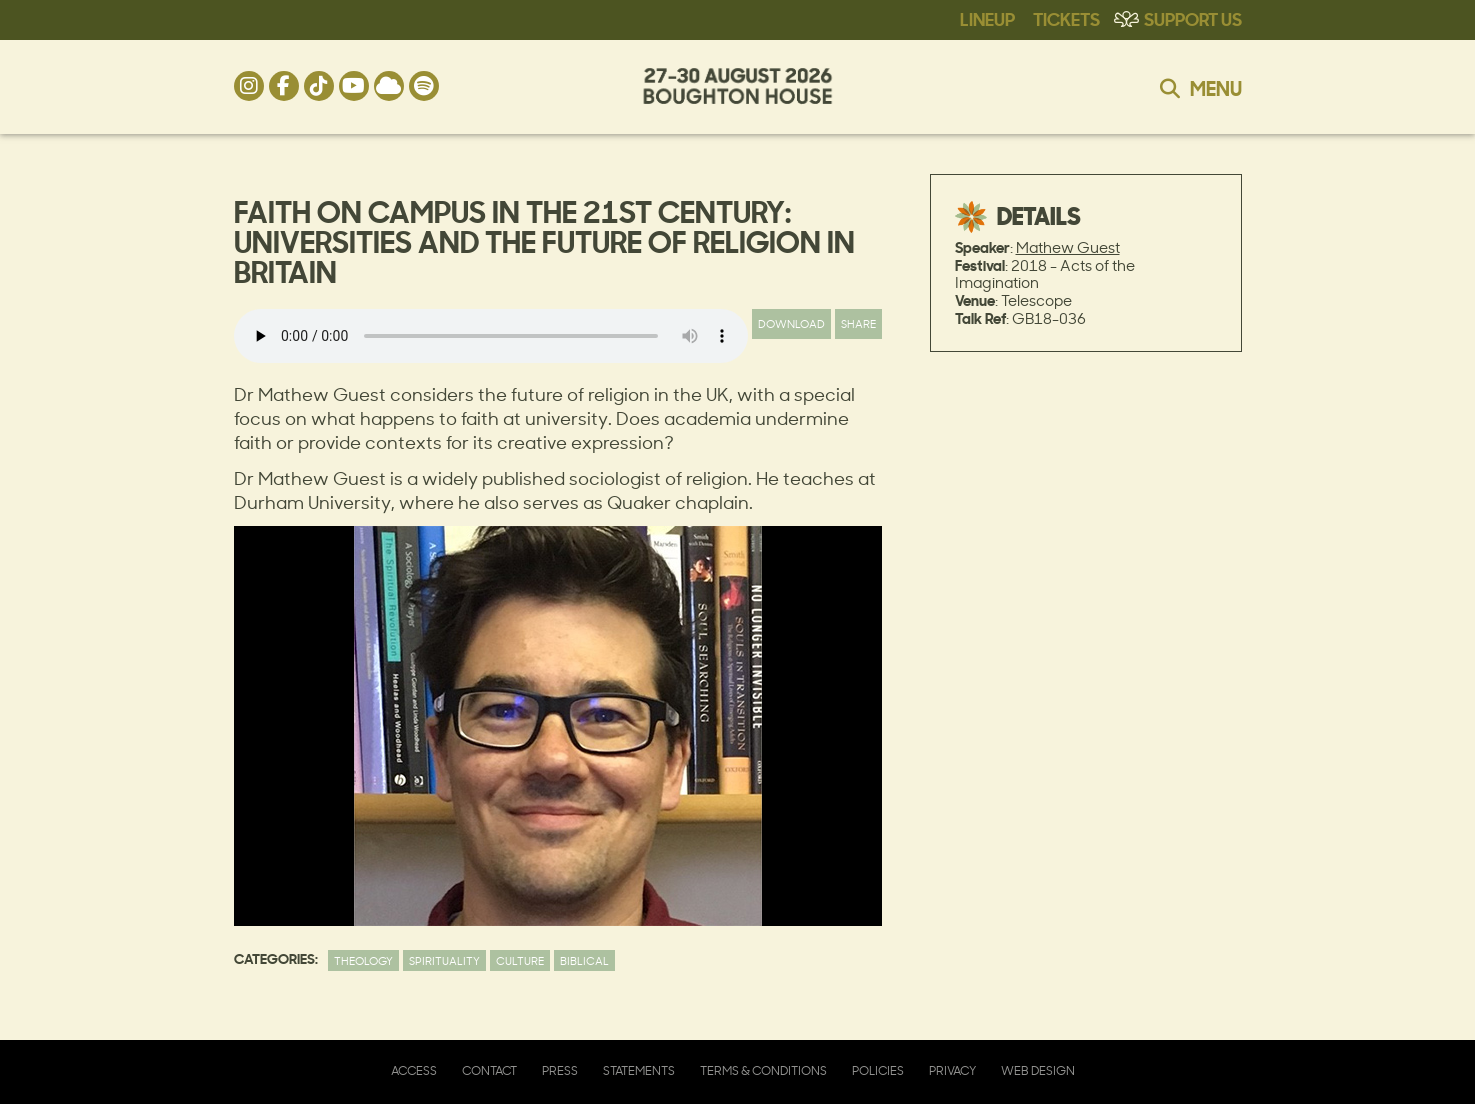 Image resolution: width=1475 pixels, height=1104 pixels. What do you see at coordinates (414, 1070) in the screenshot?
I see `Access` at bounding box center [414, 1070].